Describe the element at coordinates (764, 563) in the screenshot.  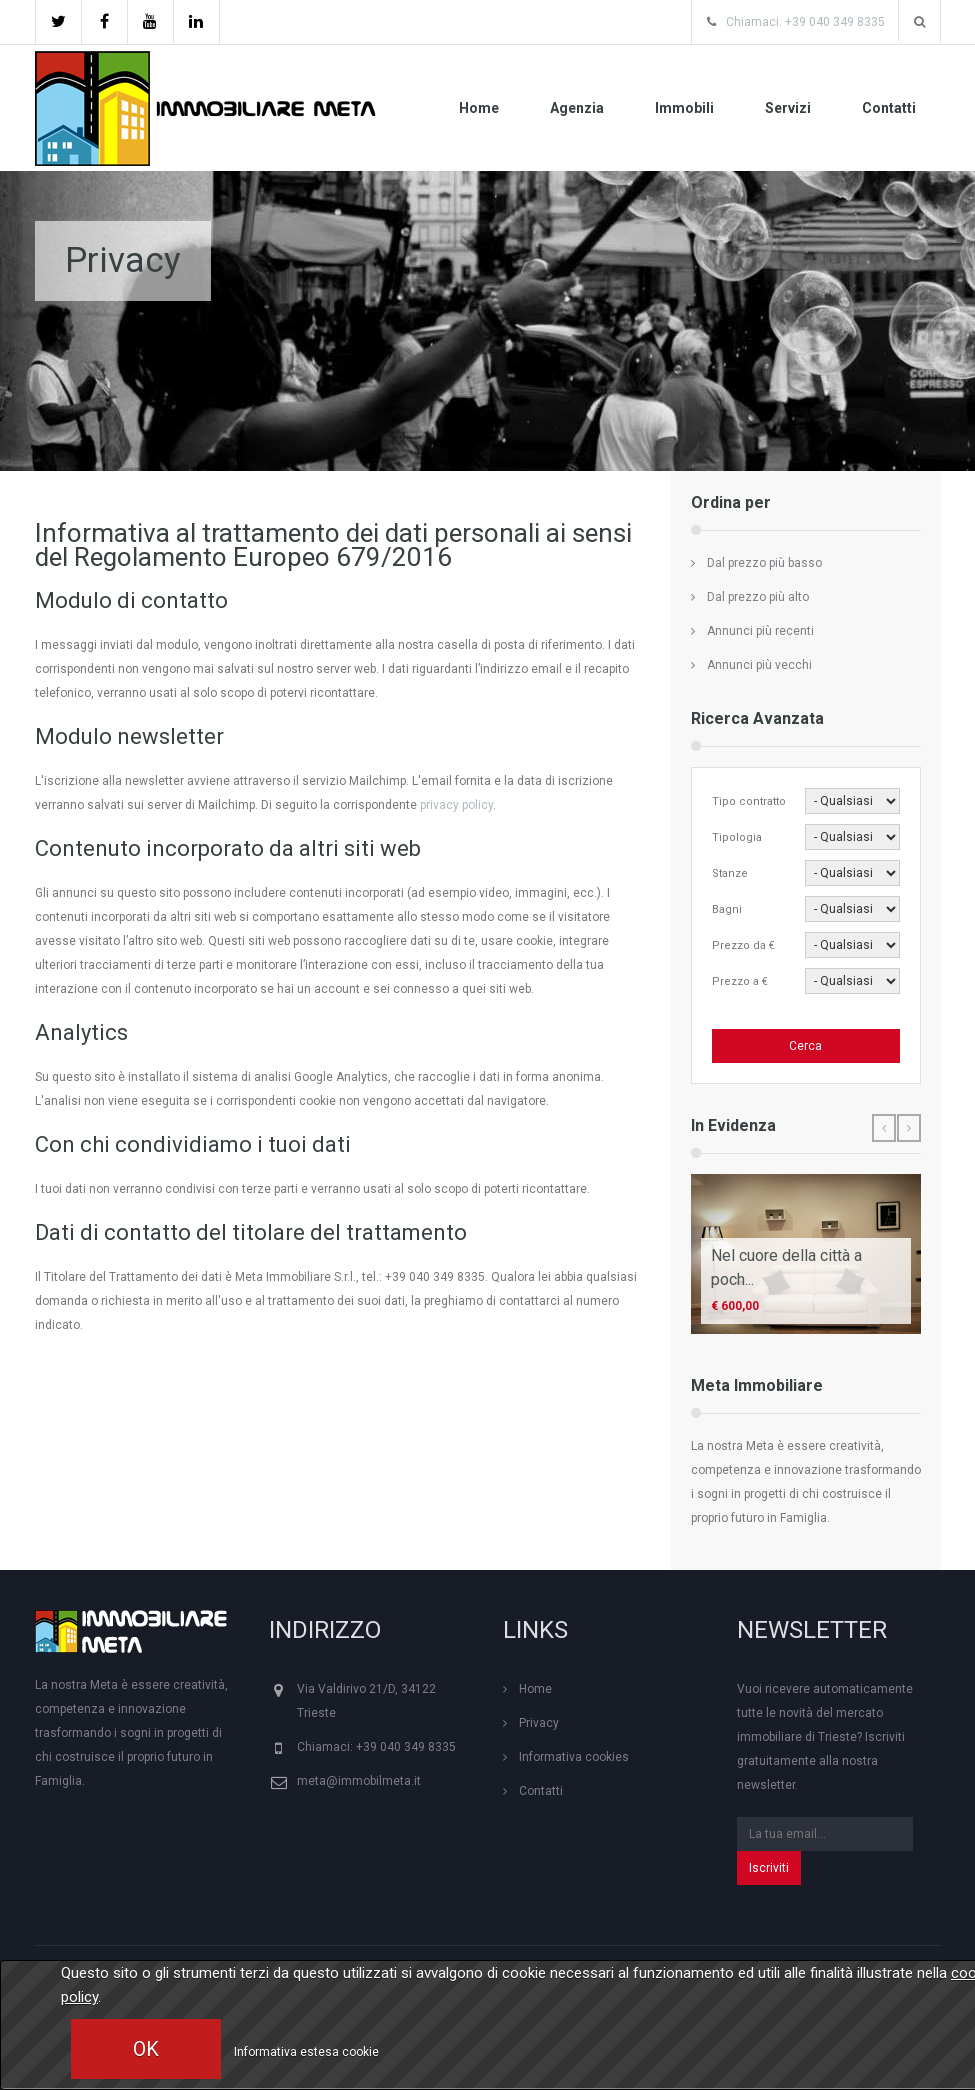
I see `Dal prezzo più basso` at that location.